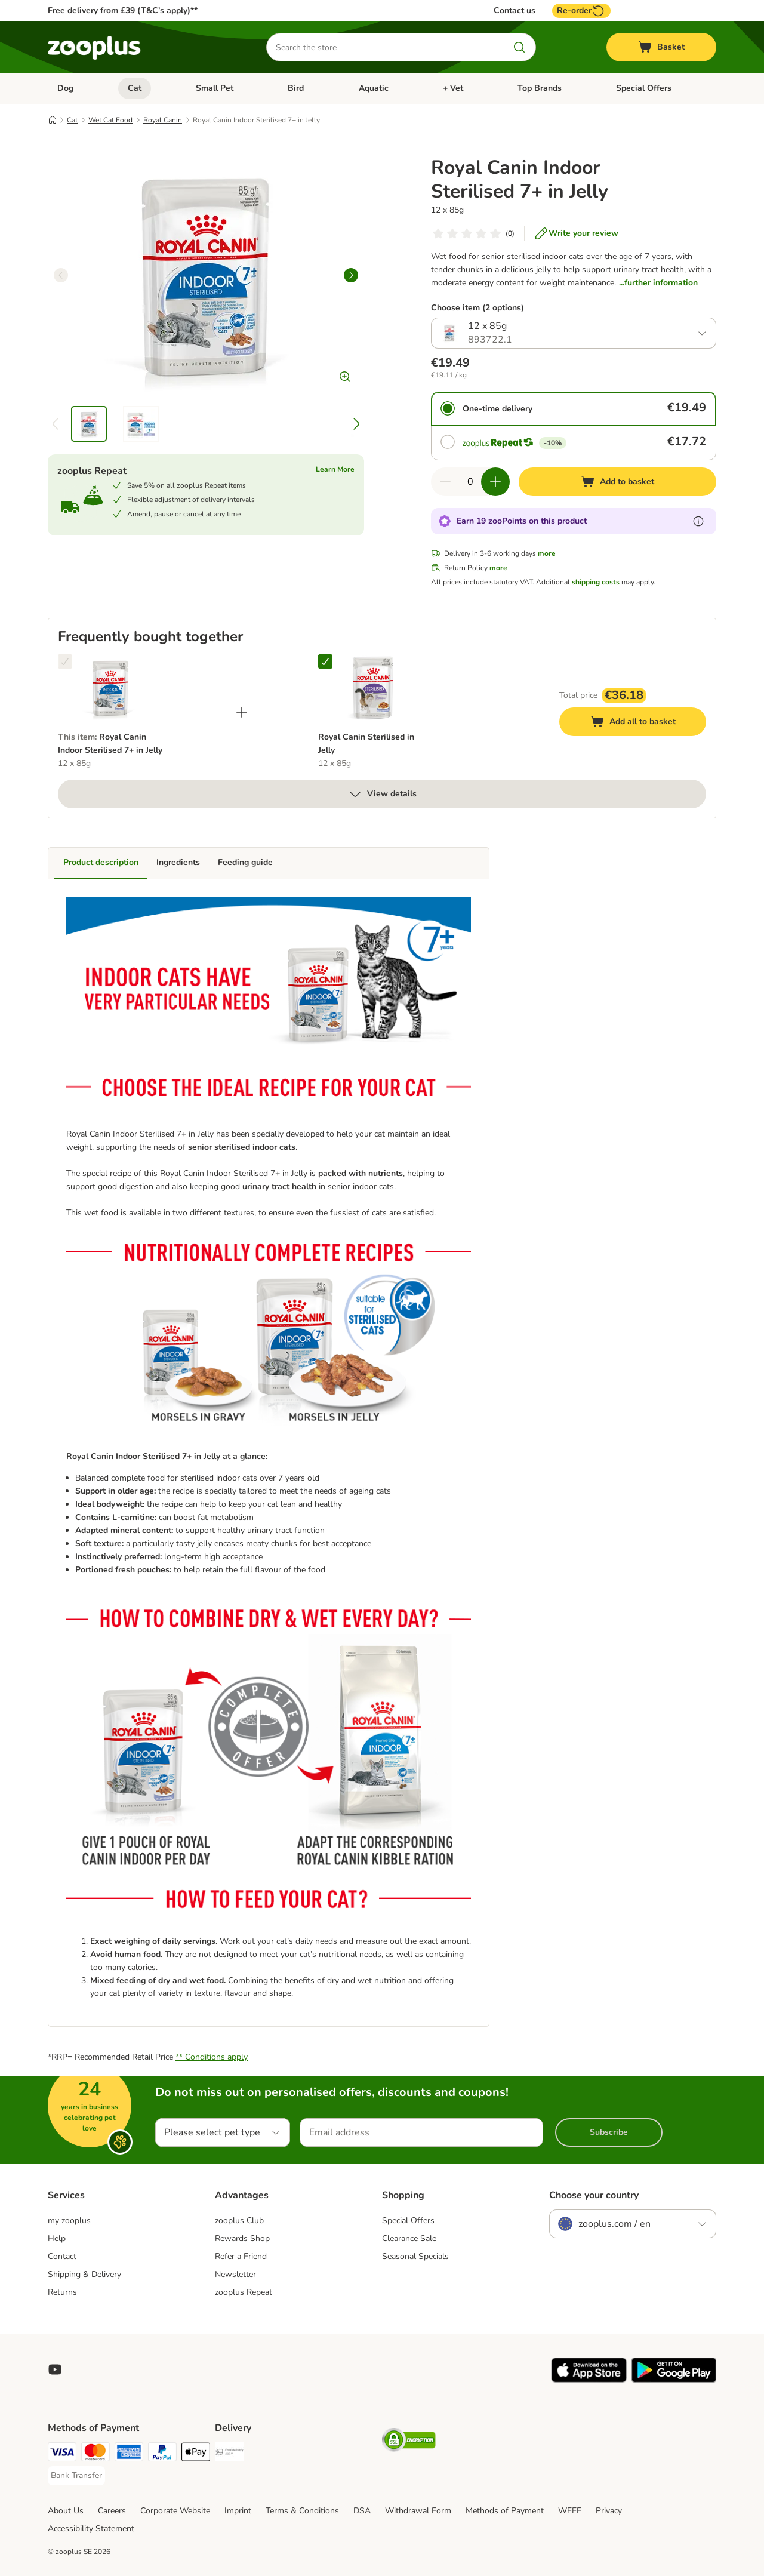 The image size is (764, 2576). What do you see at coordinates (505, 2510) in the screenshot?
I see `Methods of Payment` at bounding box center [505, 2510].